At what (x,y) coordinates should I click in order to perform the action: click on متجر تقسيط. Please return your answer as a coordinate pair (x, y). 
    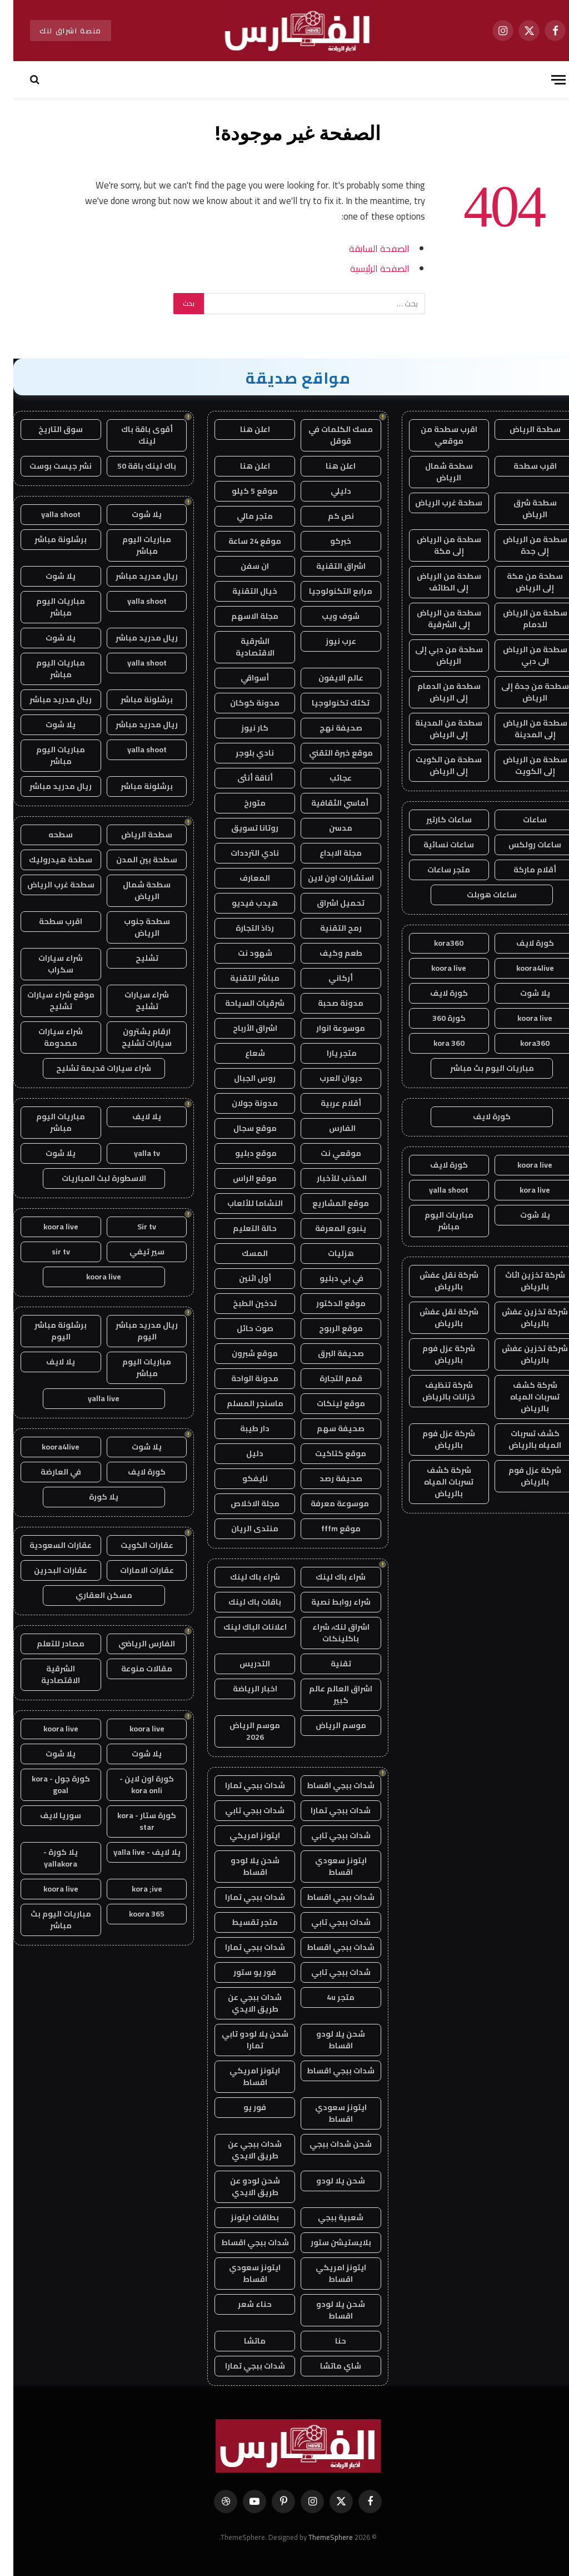
    Looking at the image, I should click on (241, 1922).